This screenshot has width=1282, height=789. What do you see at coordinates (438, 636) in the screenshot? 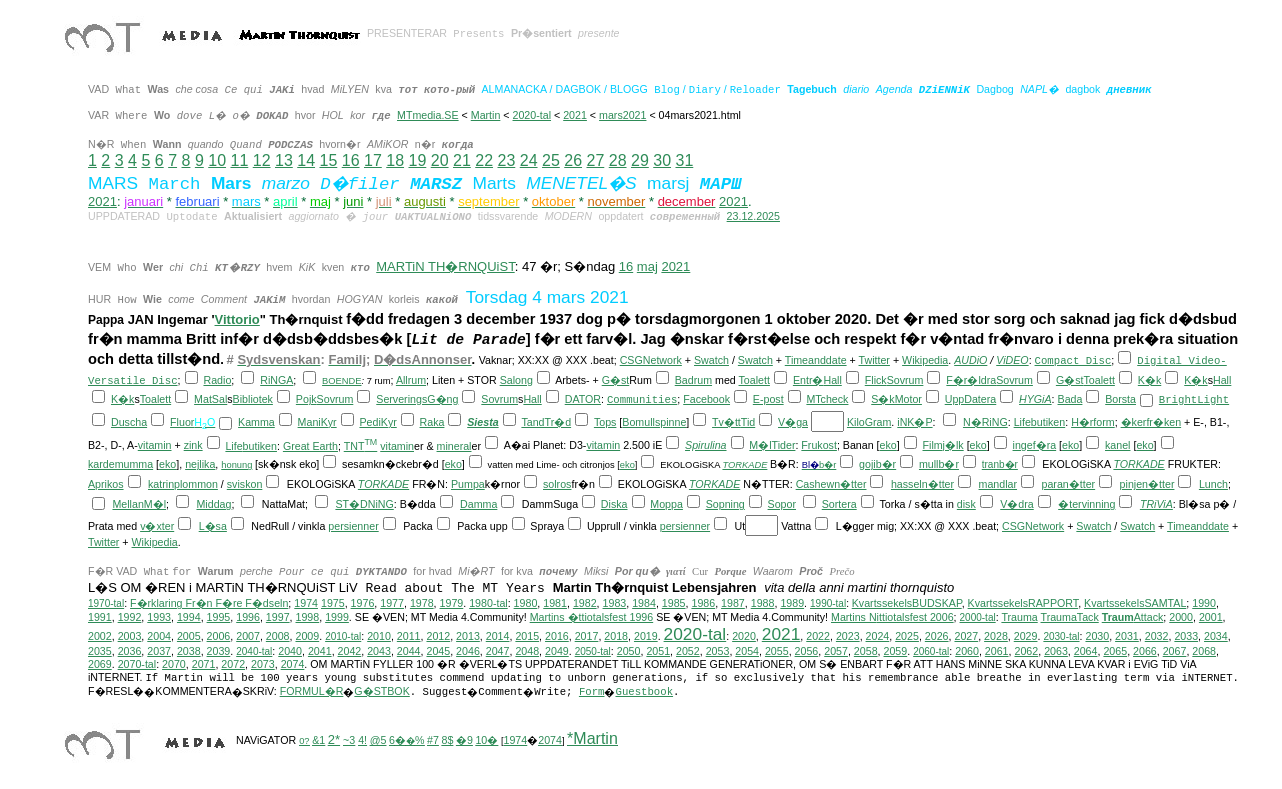
I see `2012` at bounding box center [438, 636].